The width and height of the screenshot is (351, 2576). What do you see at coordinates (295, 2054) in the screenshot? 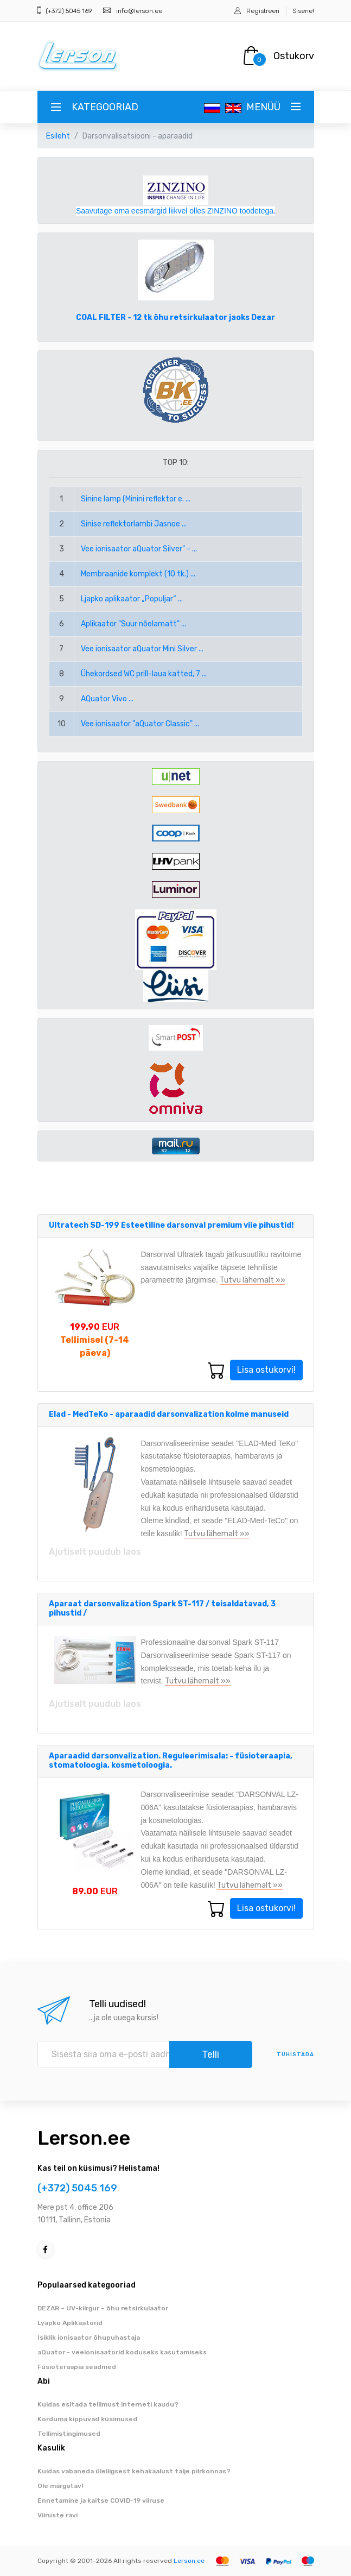
I see `tühistada` at bounding box center [295, 2054].